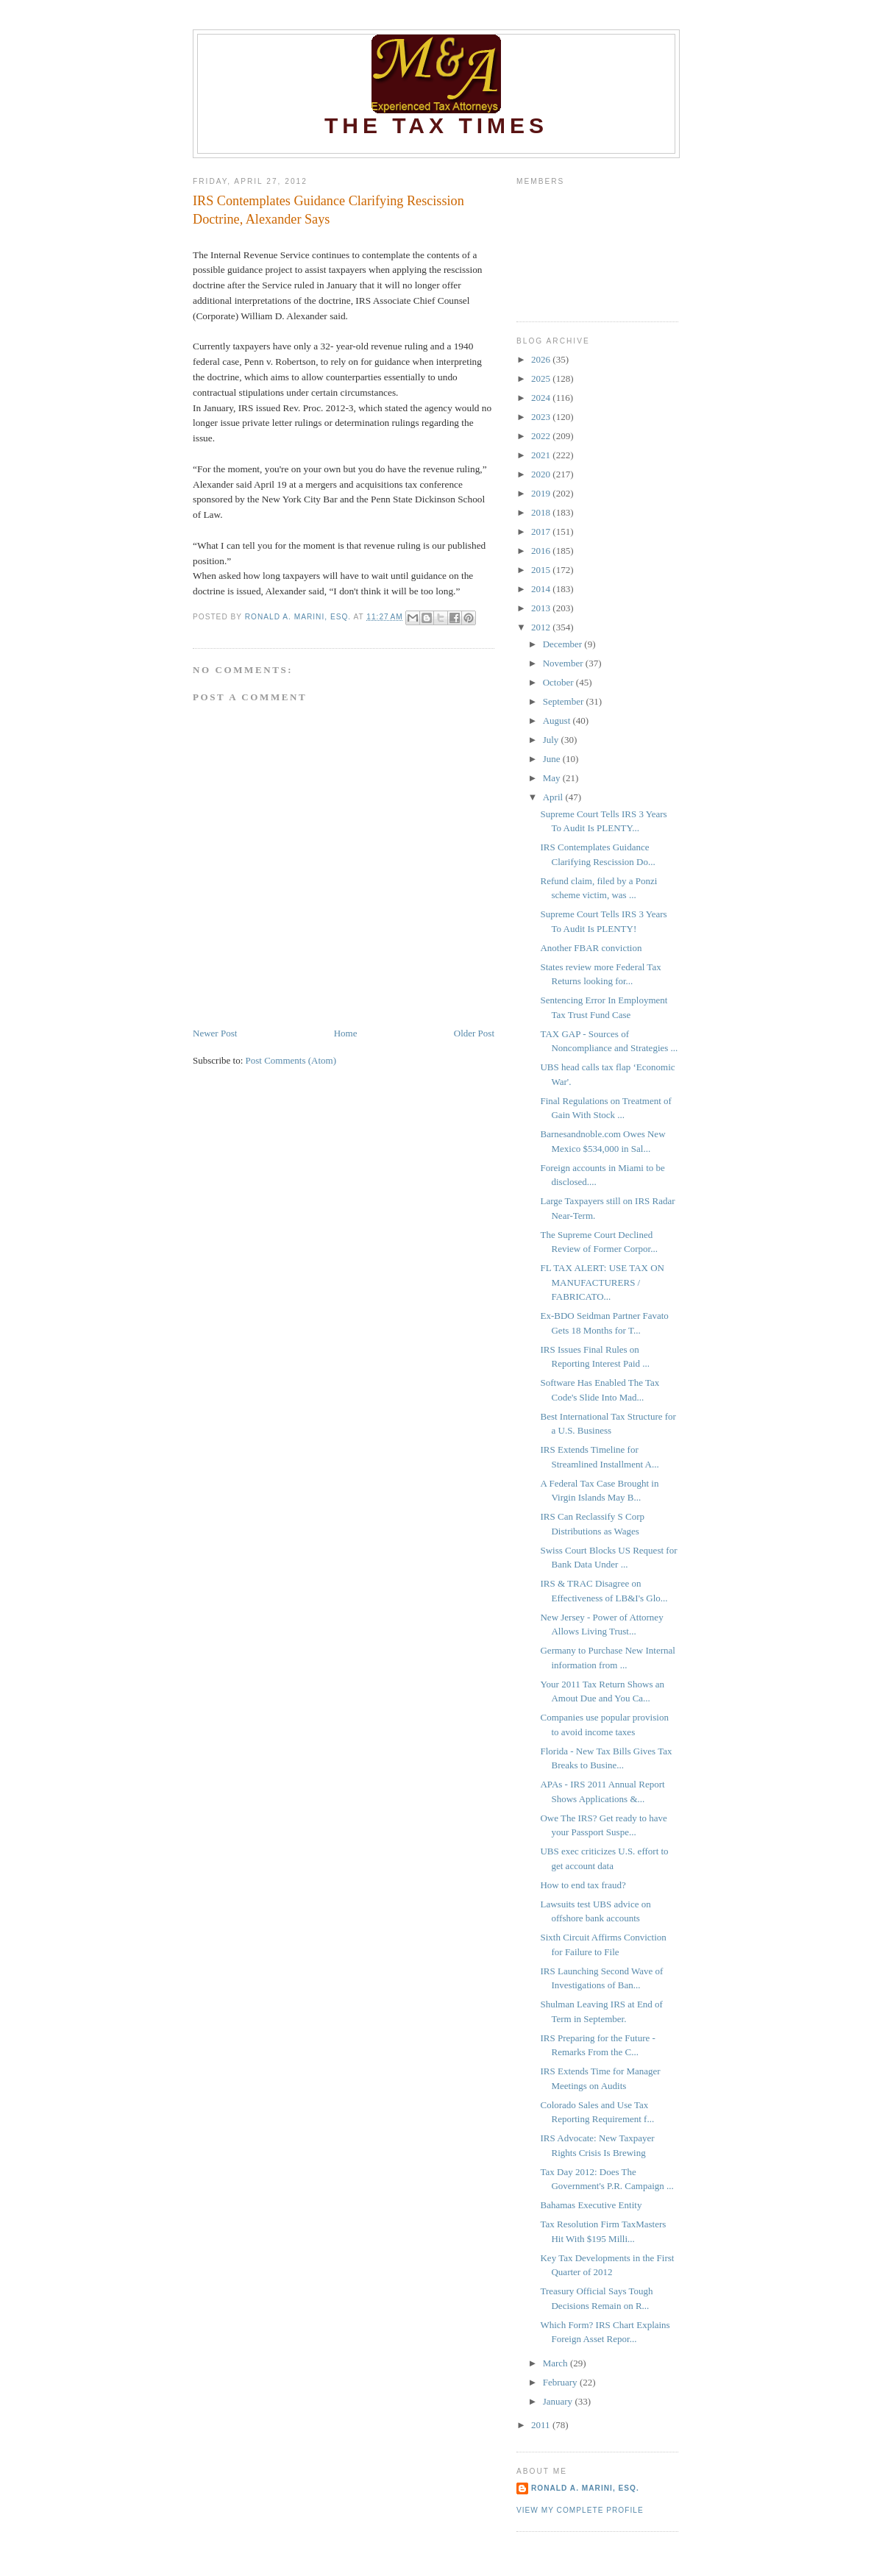 Image resolution: width=871 pixels, height=2576 pixels. I want to click on November, so click(564, 663).